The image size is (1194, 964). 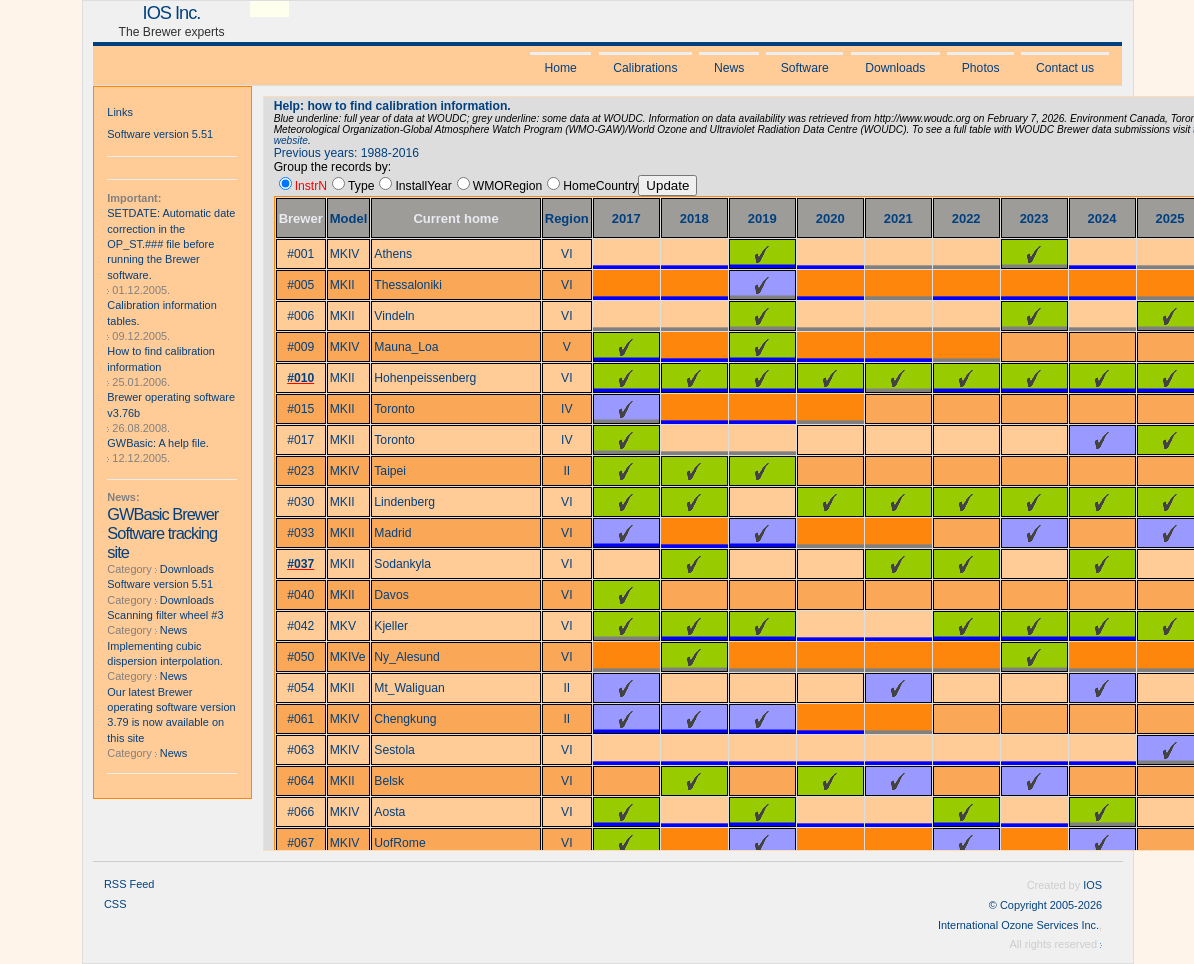 I want to click on IV, so click(x=567, y=409).